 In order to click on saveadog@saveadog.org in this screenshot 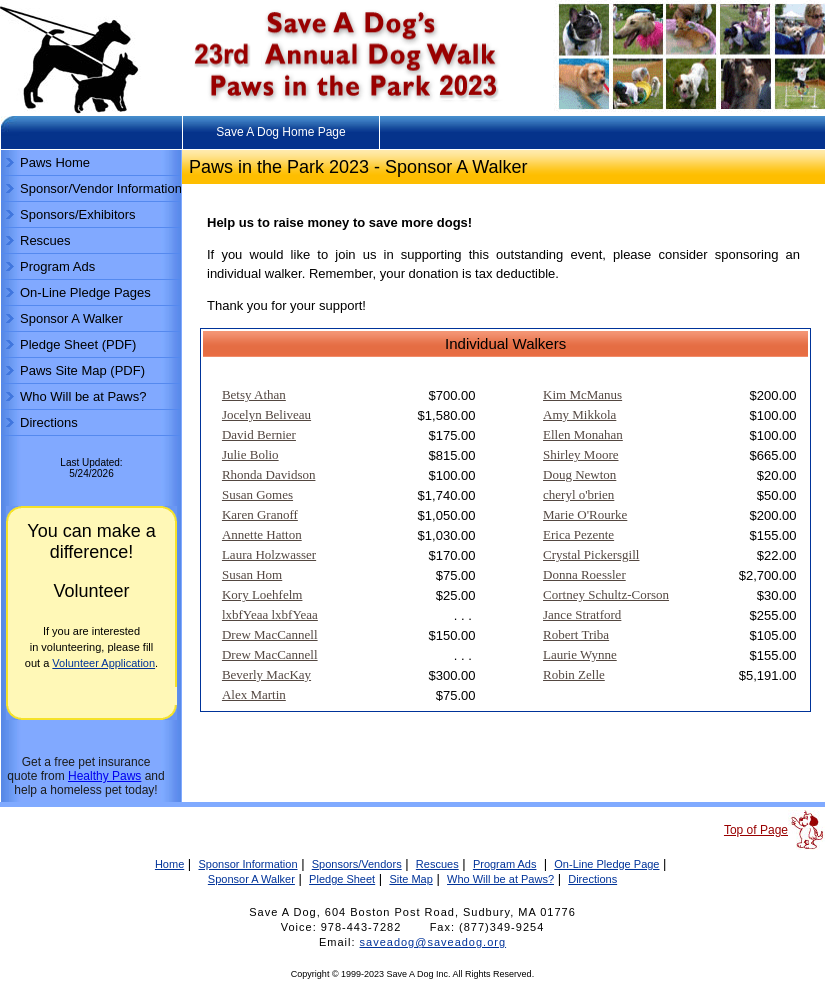, I will do `click(433, 942)`.